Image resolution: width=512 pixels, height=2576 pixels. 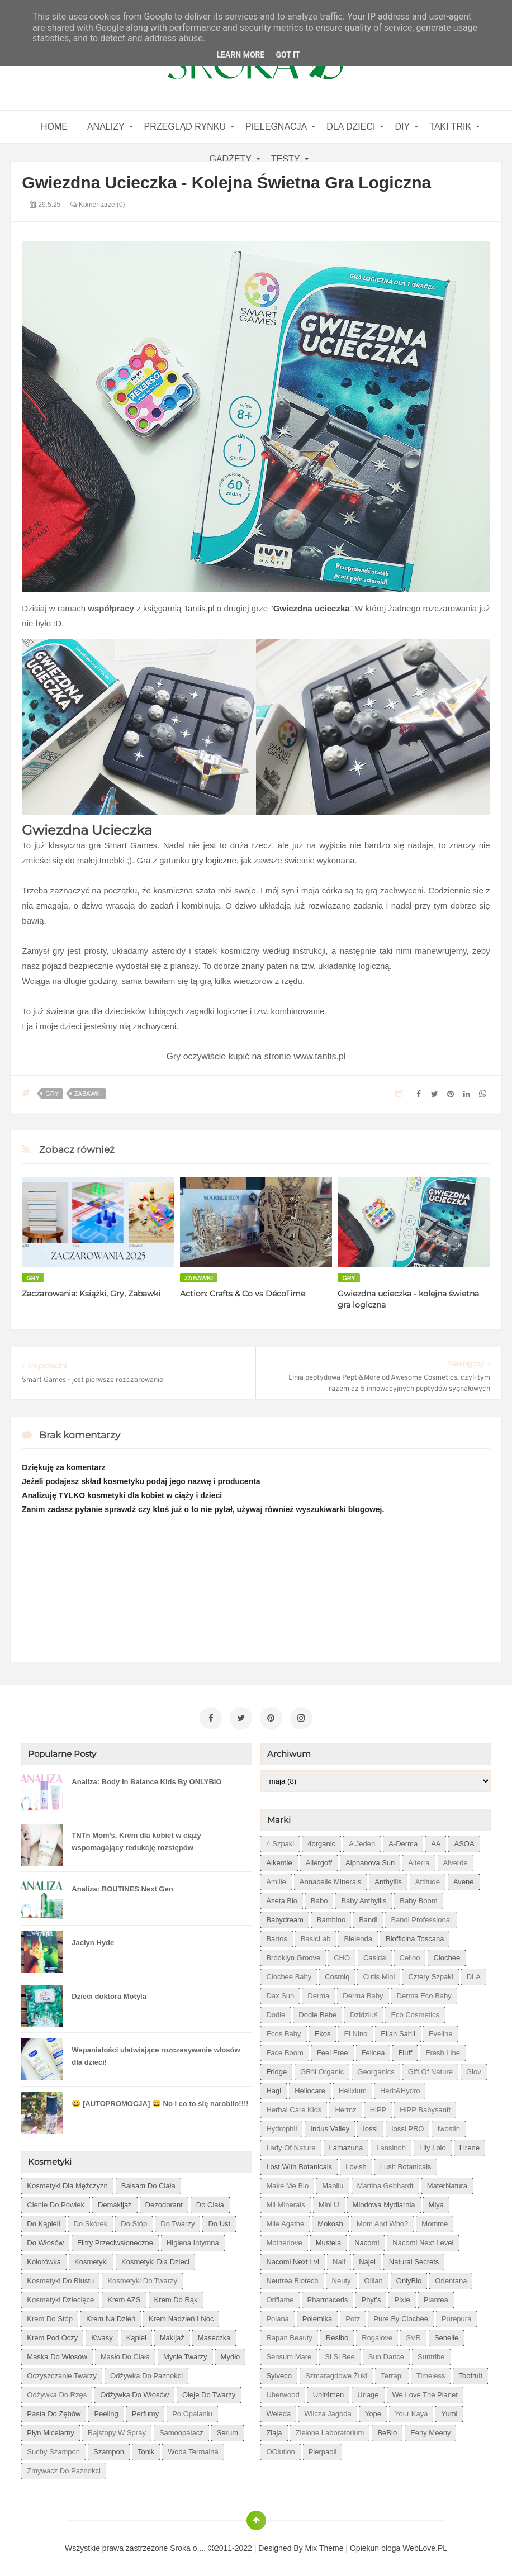 I want to click on Momme, so click(x=434, y=2221).